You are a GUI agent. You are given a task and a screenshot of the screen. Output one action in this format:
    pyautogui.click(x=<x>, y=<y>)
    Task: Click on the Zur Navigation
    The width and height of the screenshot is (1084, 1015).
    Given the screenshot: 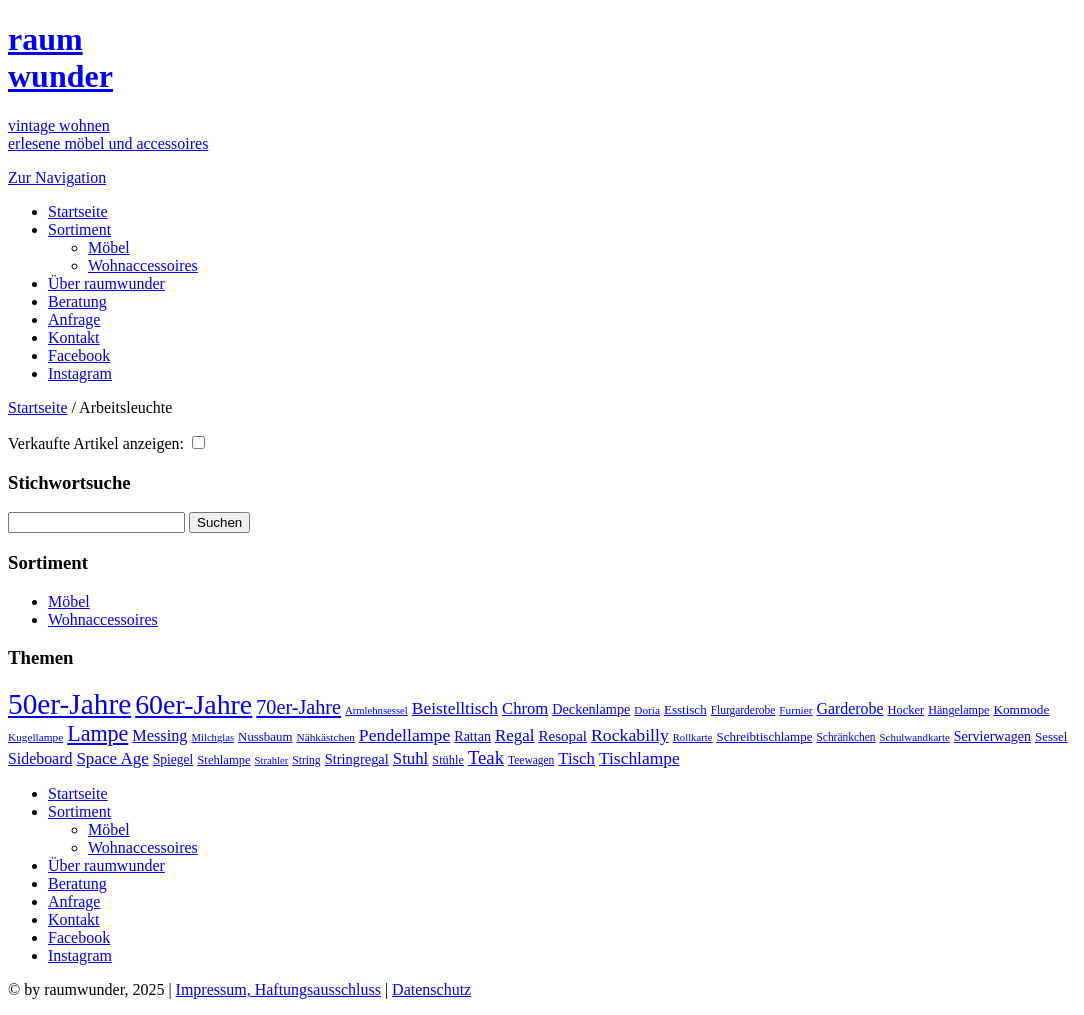 What is the action you would take?
    pyautogui.click(x=57, y=177)
    